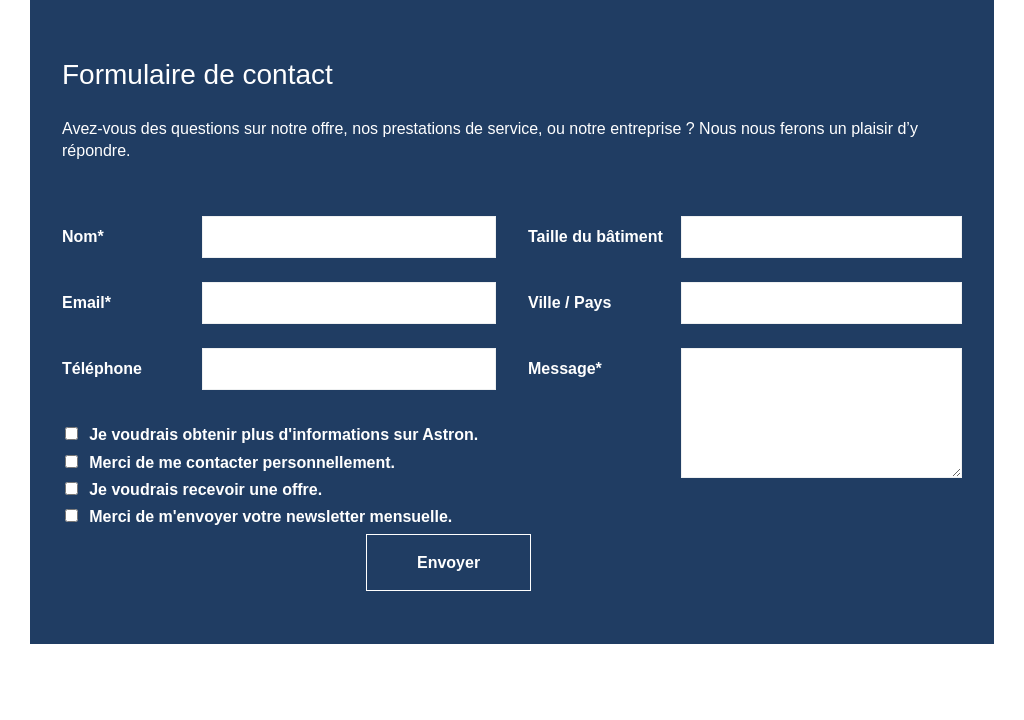 The width and height of the screenshot is (1024, 720). What do you see at coordinates (83, 236) in the screenshot?
I see `Nom*` at bounding box center [83, 236].